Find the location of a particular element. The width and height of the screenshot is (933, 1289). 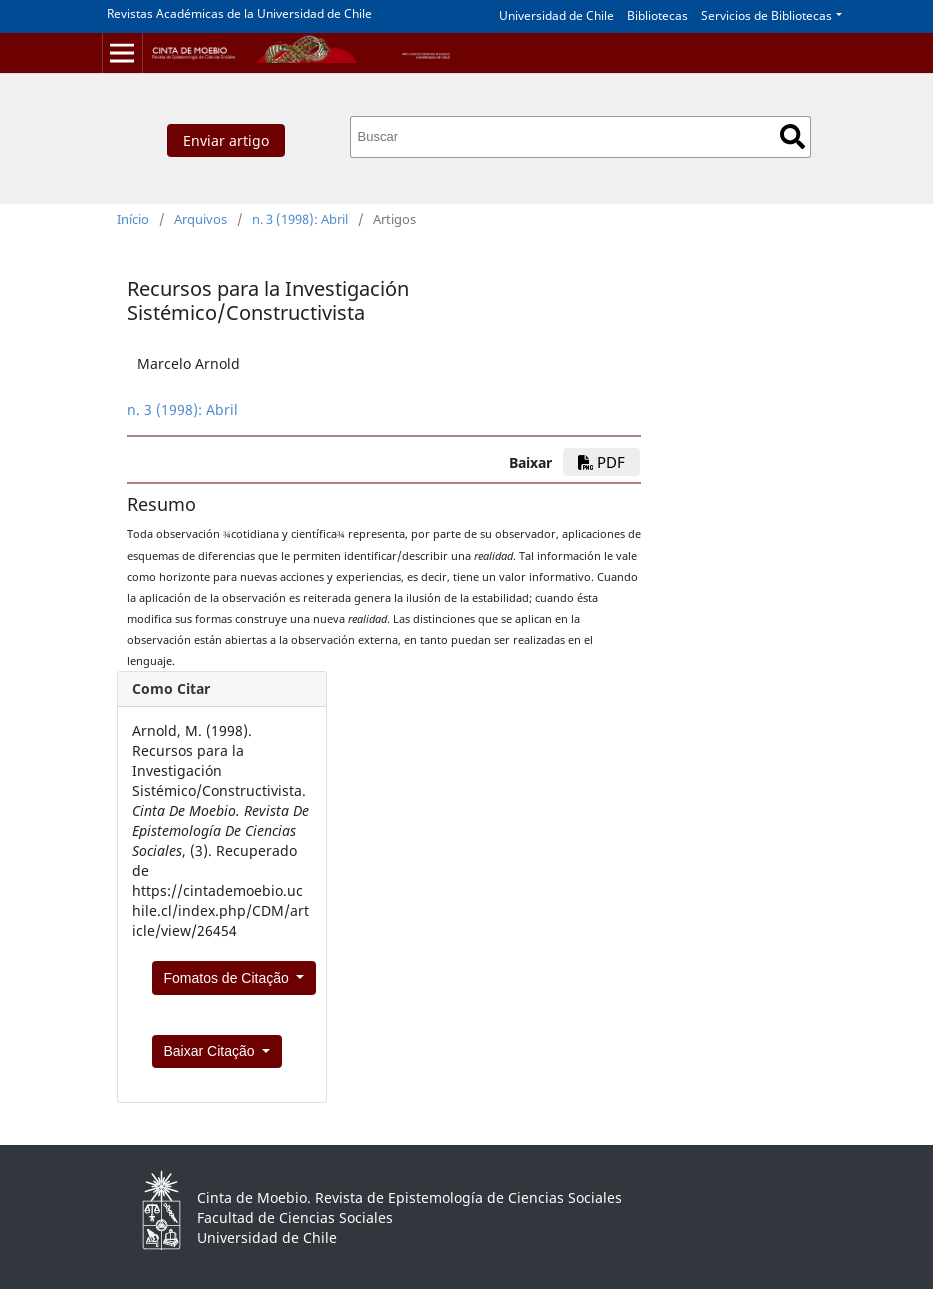

Baixar Citação is located at coordinates (211, 1051).